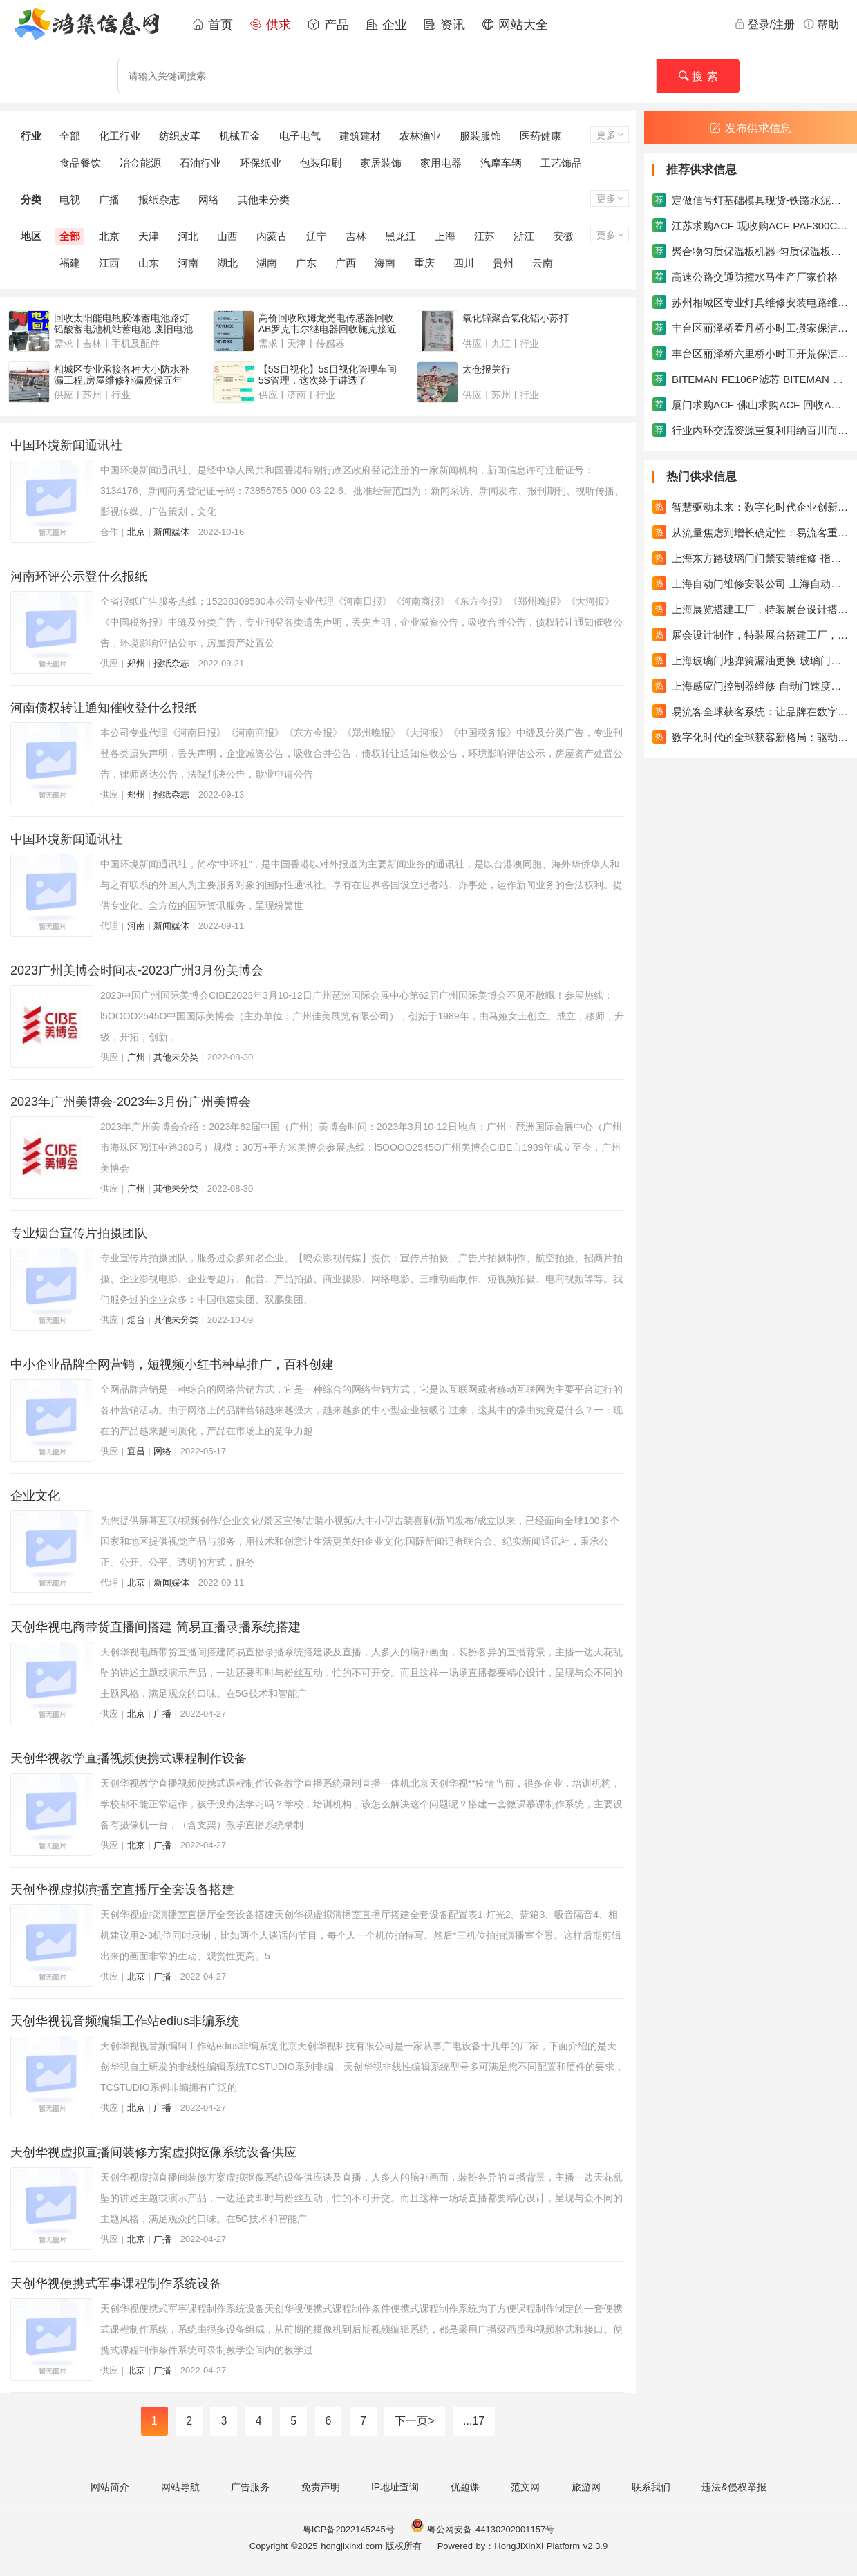 The height and width of the screenshot is (2576, 857). Describe the element at coordinates (136, 663) in the screenshot. I see `郑州` at that location.